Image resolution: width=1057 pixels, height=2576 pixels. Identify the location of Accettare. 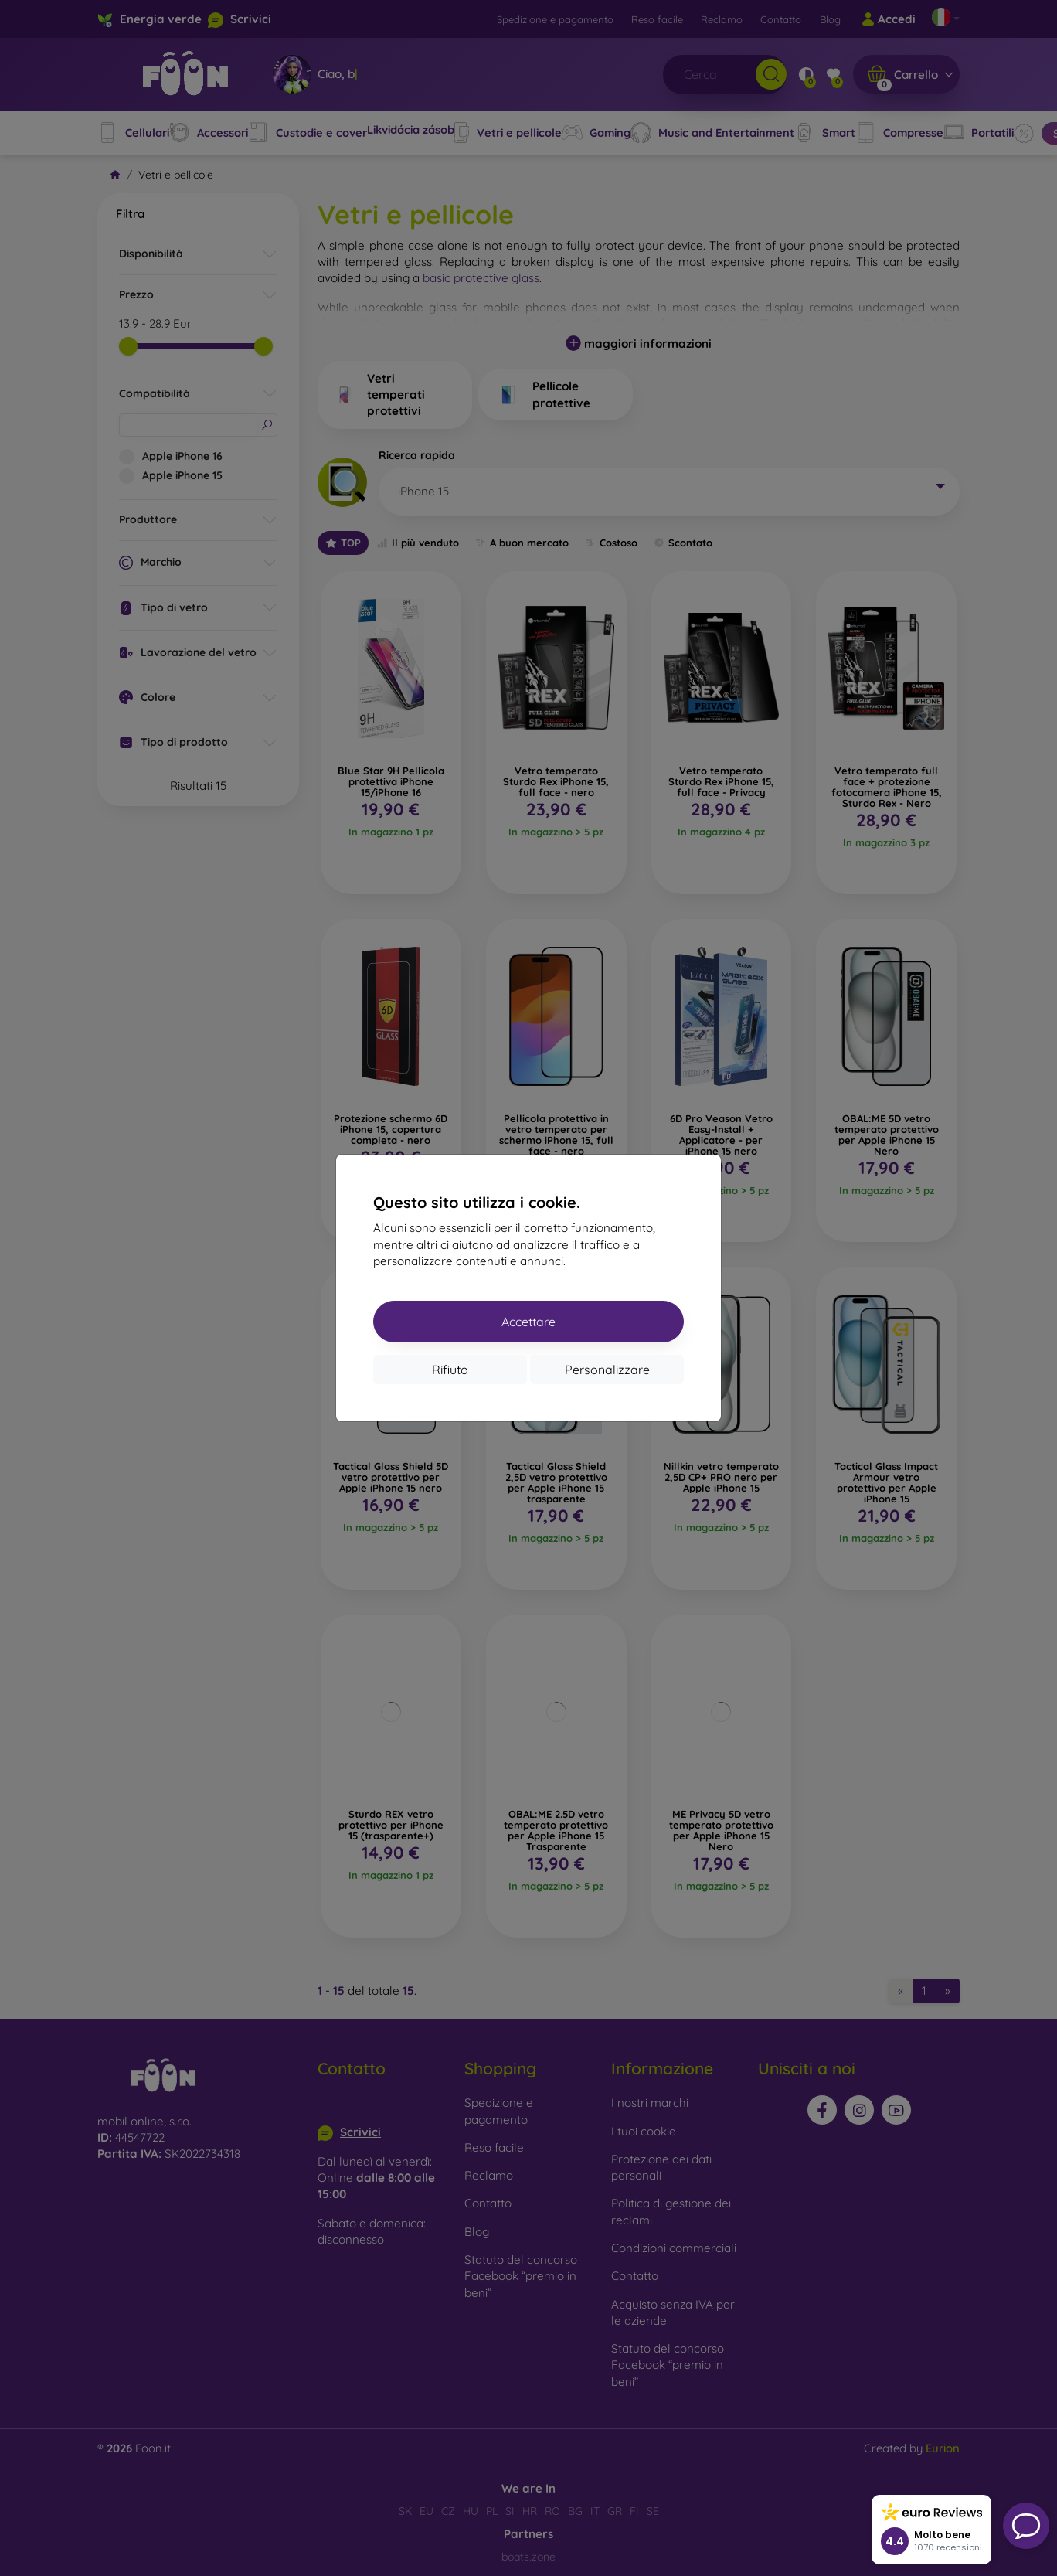
(528, 1321).